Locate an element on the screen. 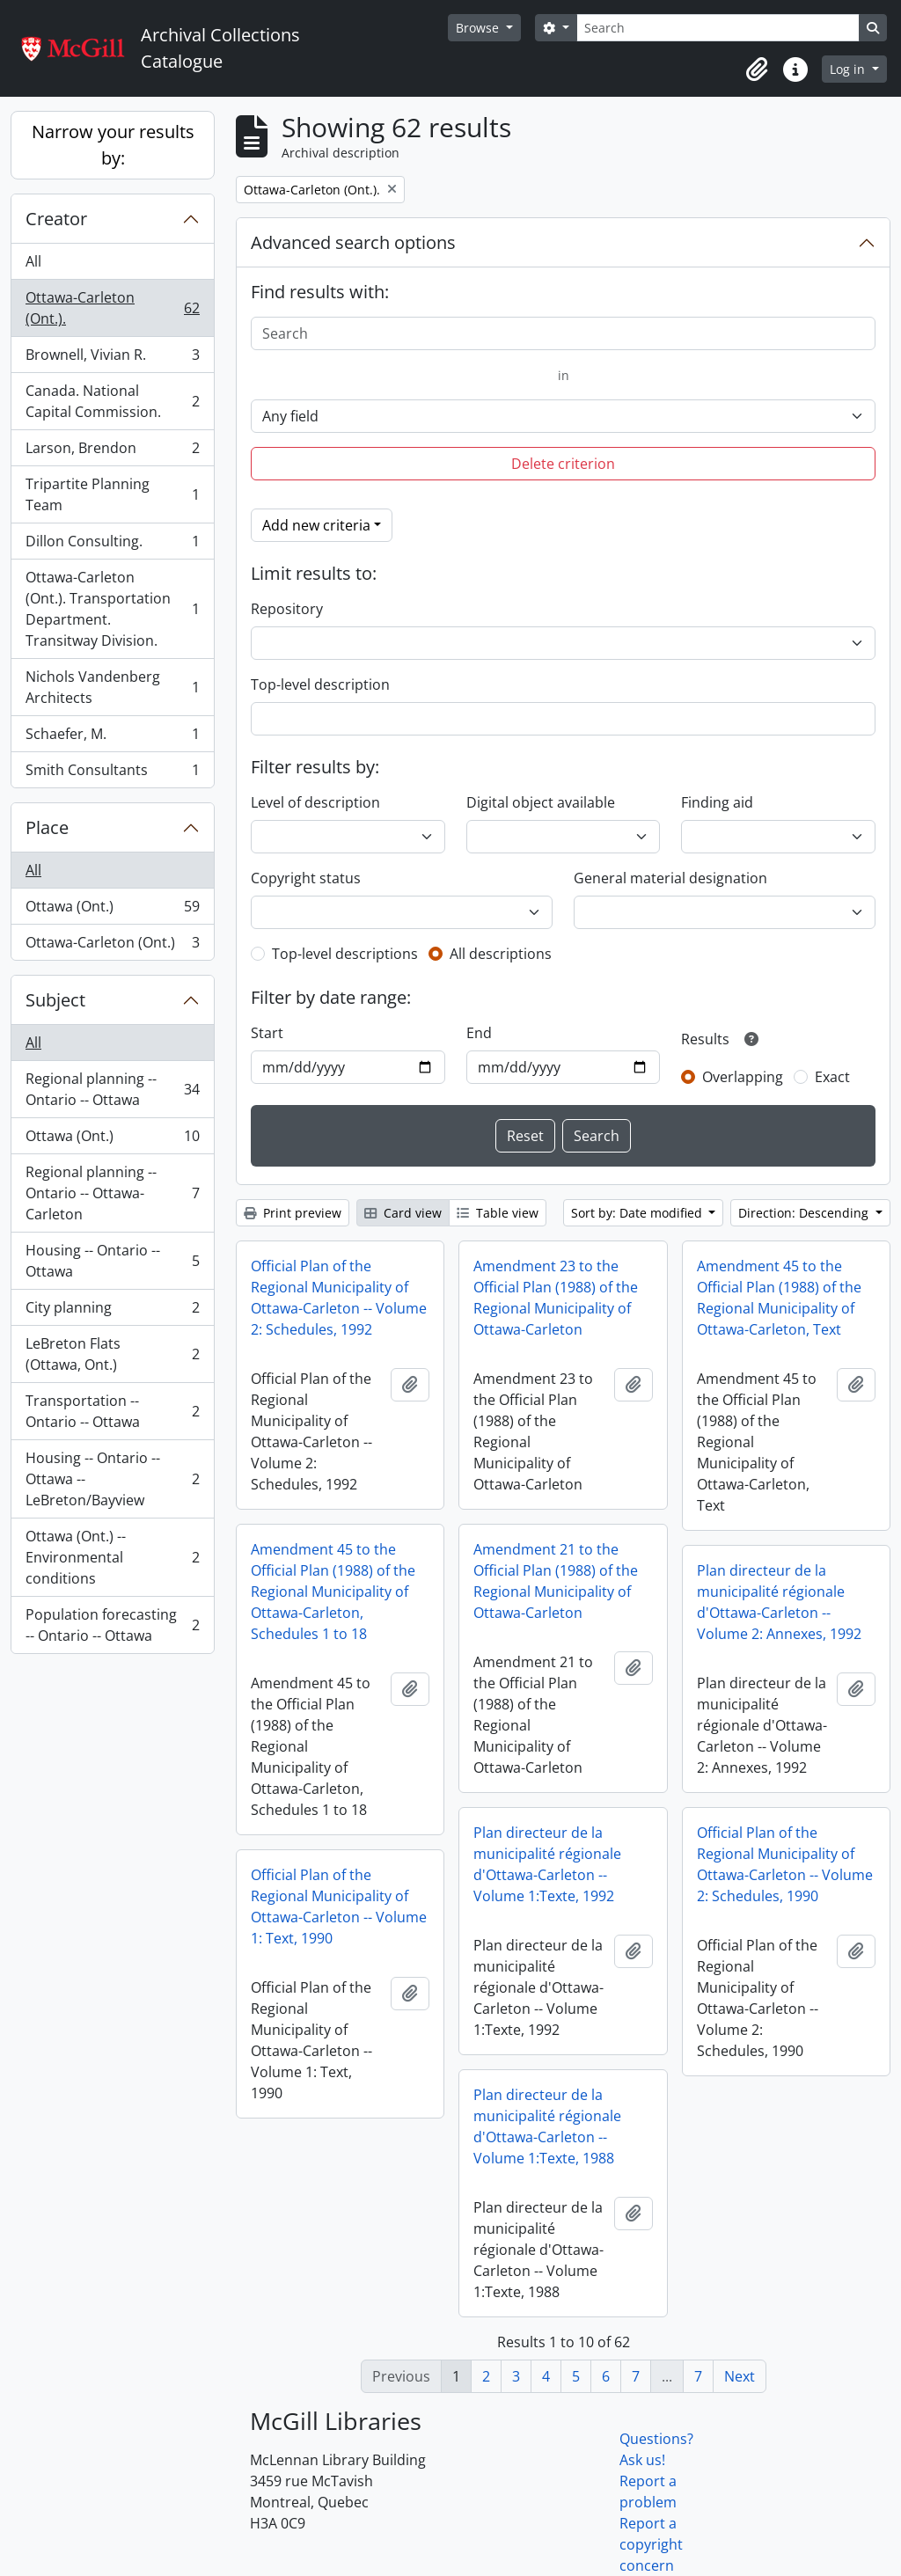  Place is located at coordinates (47, 827).